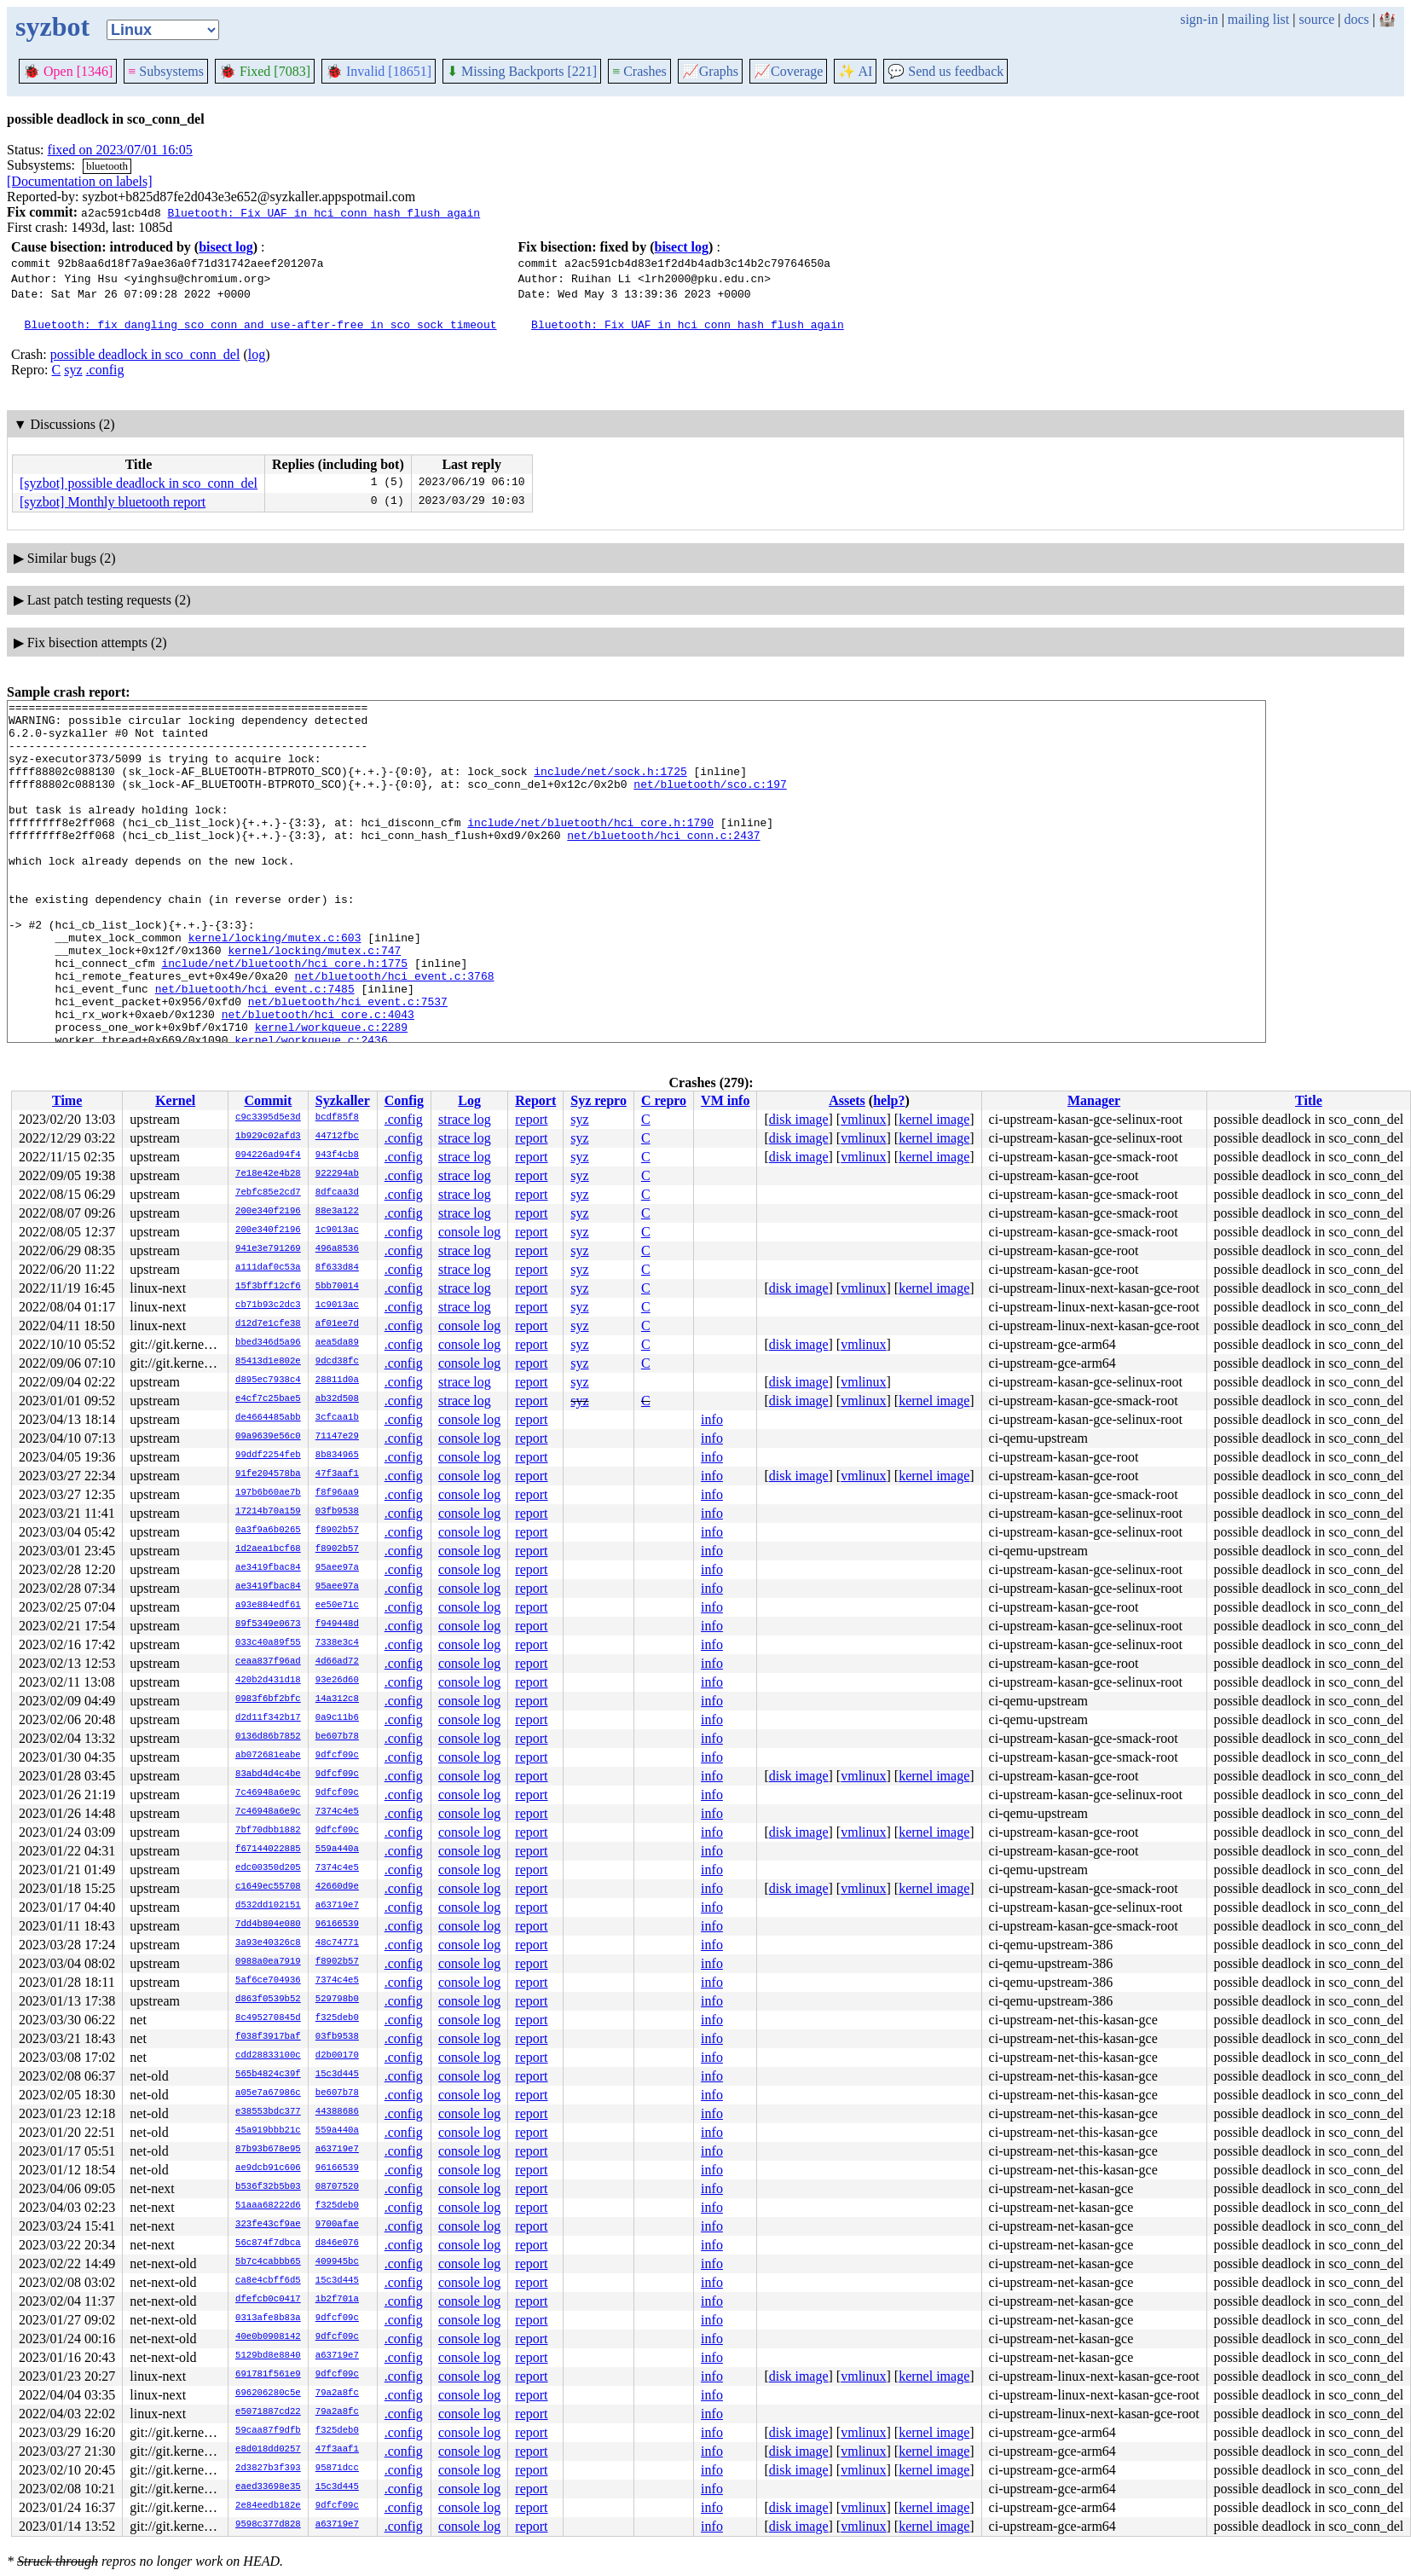  What do you see at coordinates (337, 1925) in the screenshot?
I see `96166539` at bounding box center [337, 1925].